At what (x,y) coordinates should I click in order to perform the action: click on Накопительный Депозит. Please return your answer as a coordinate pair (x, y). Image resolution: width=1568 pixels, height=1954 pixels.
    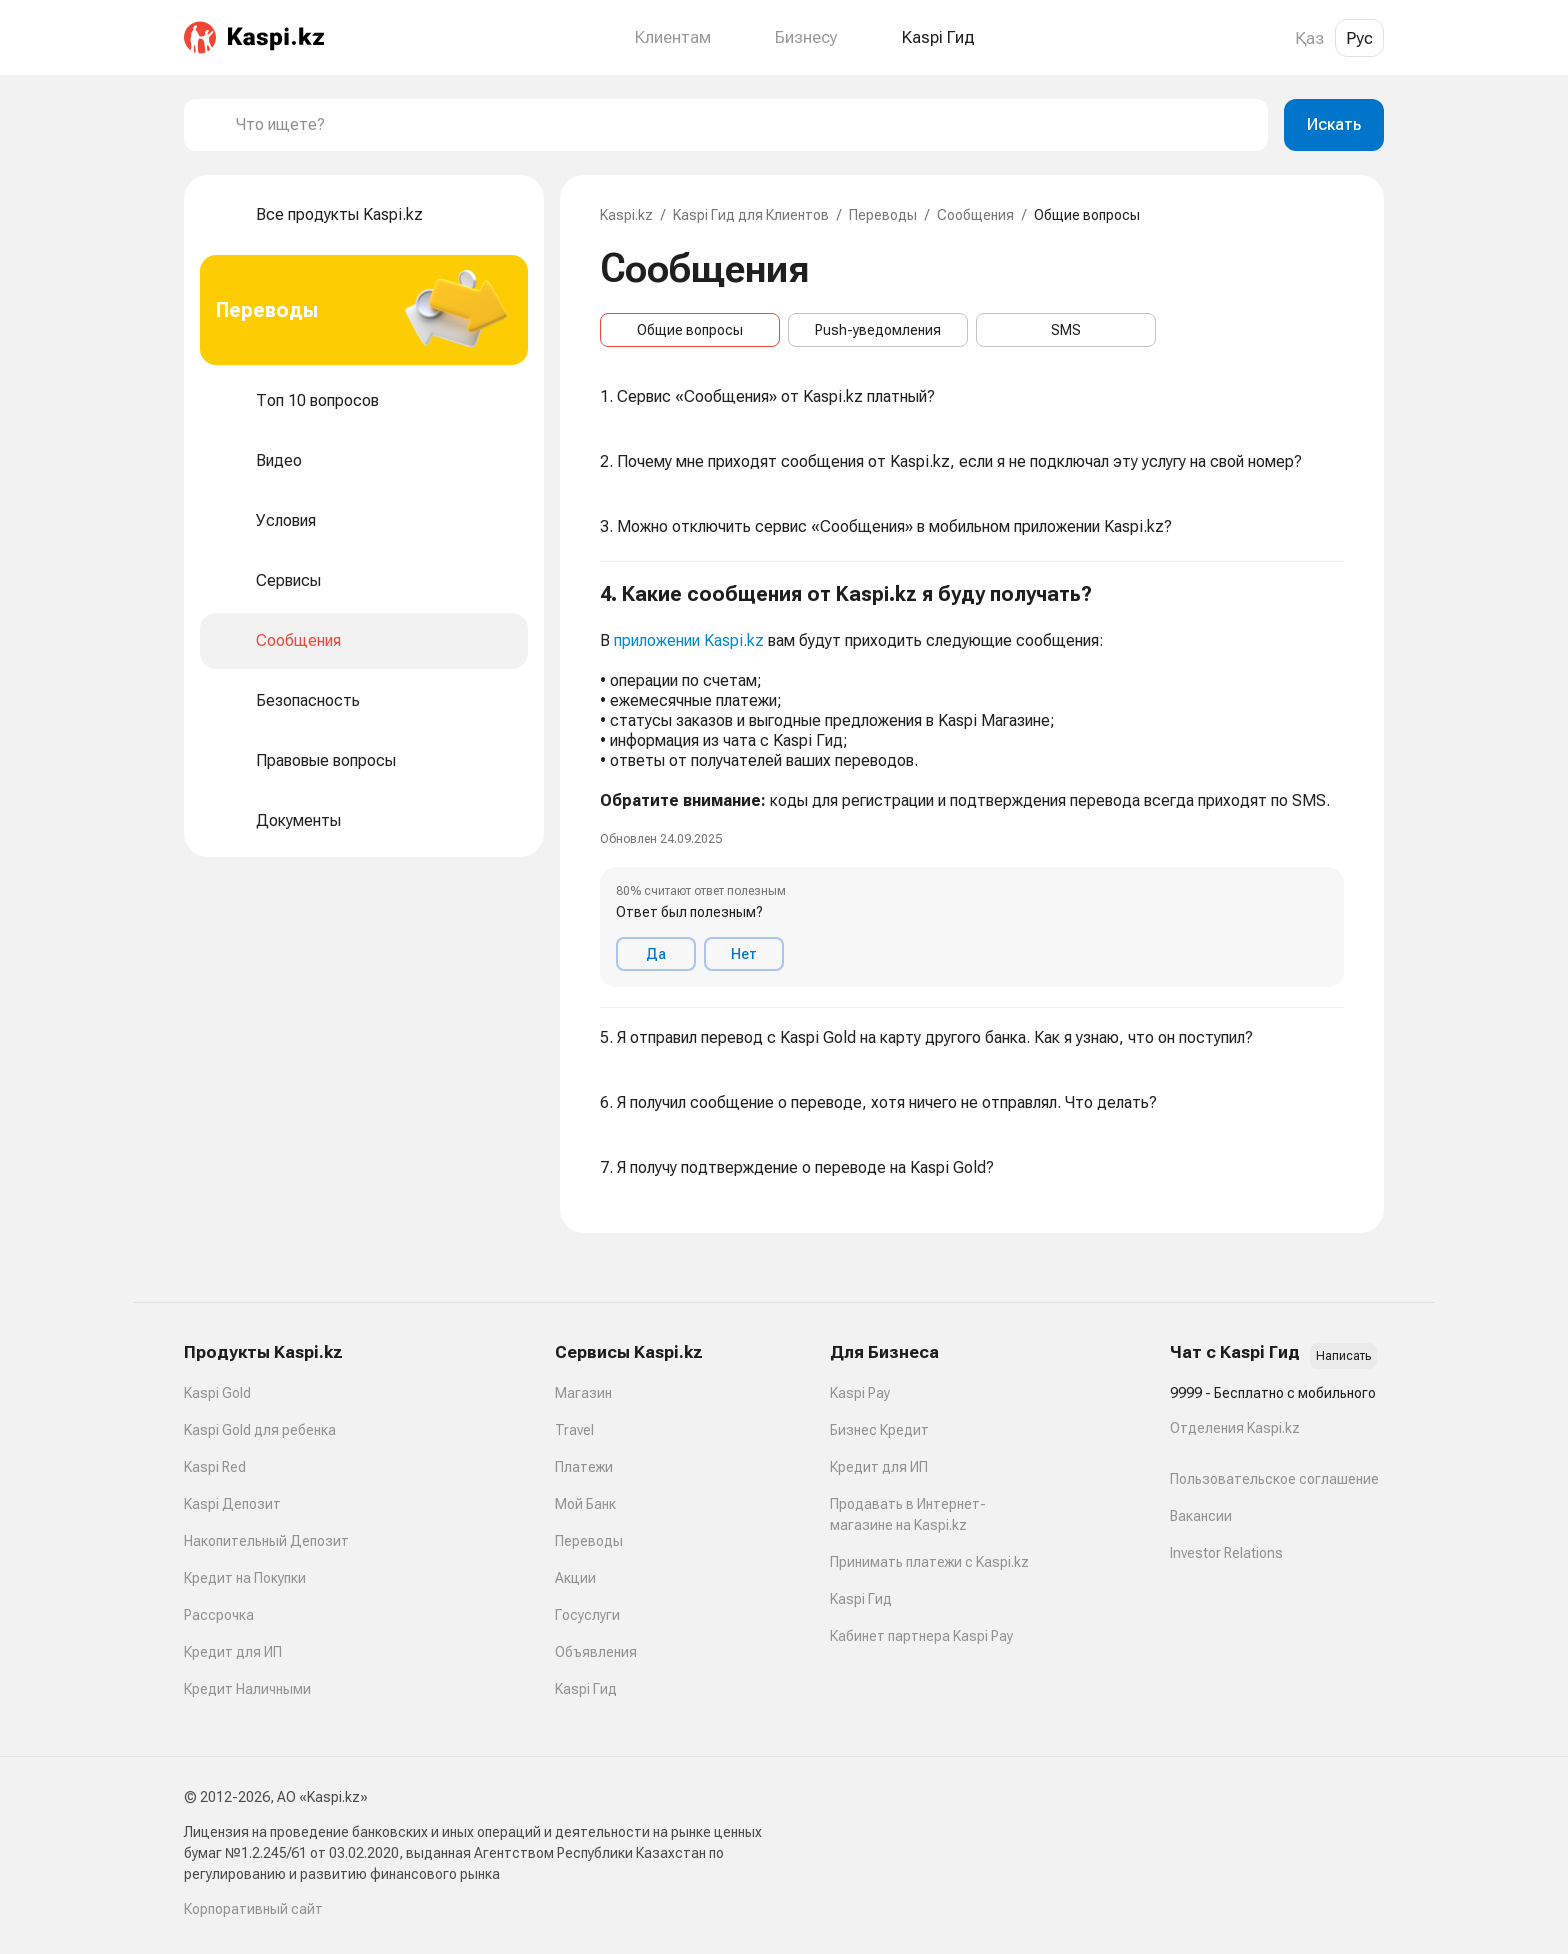
    Looking at the image, I should click on (266, 1541).